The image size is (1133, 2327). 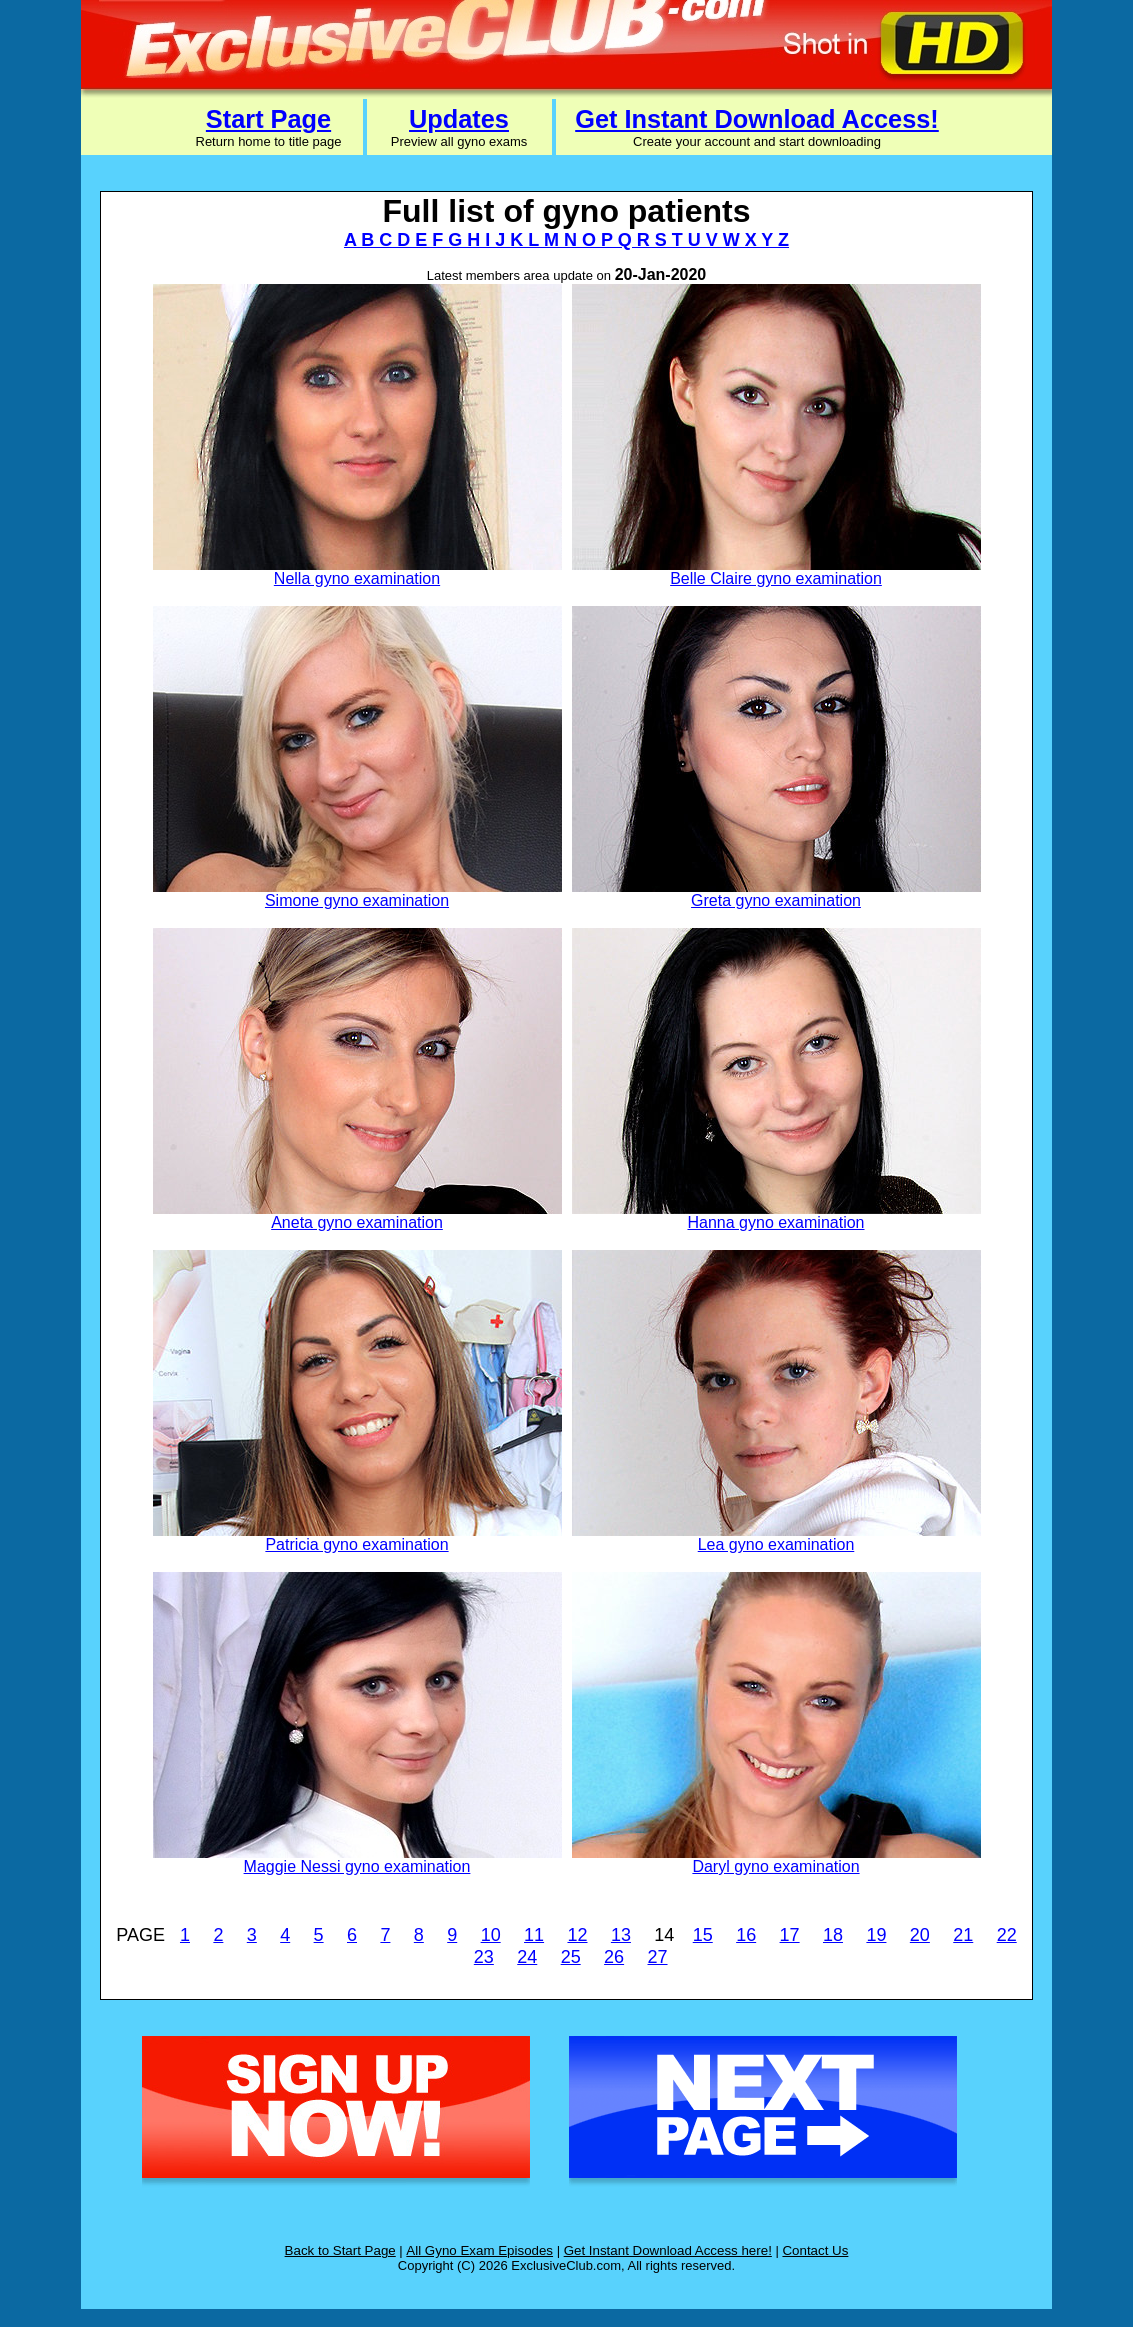 I want to click on 27, so click(x=658, y=1957).